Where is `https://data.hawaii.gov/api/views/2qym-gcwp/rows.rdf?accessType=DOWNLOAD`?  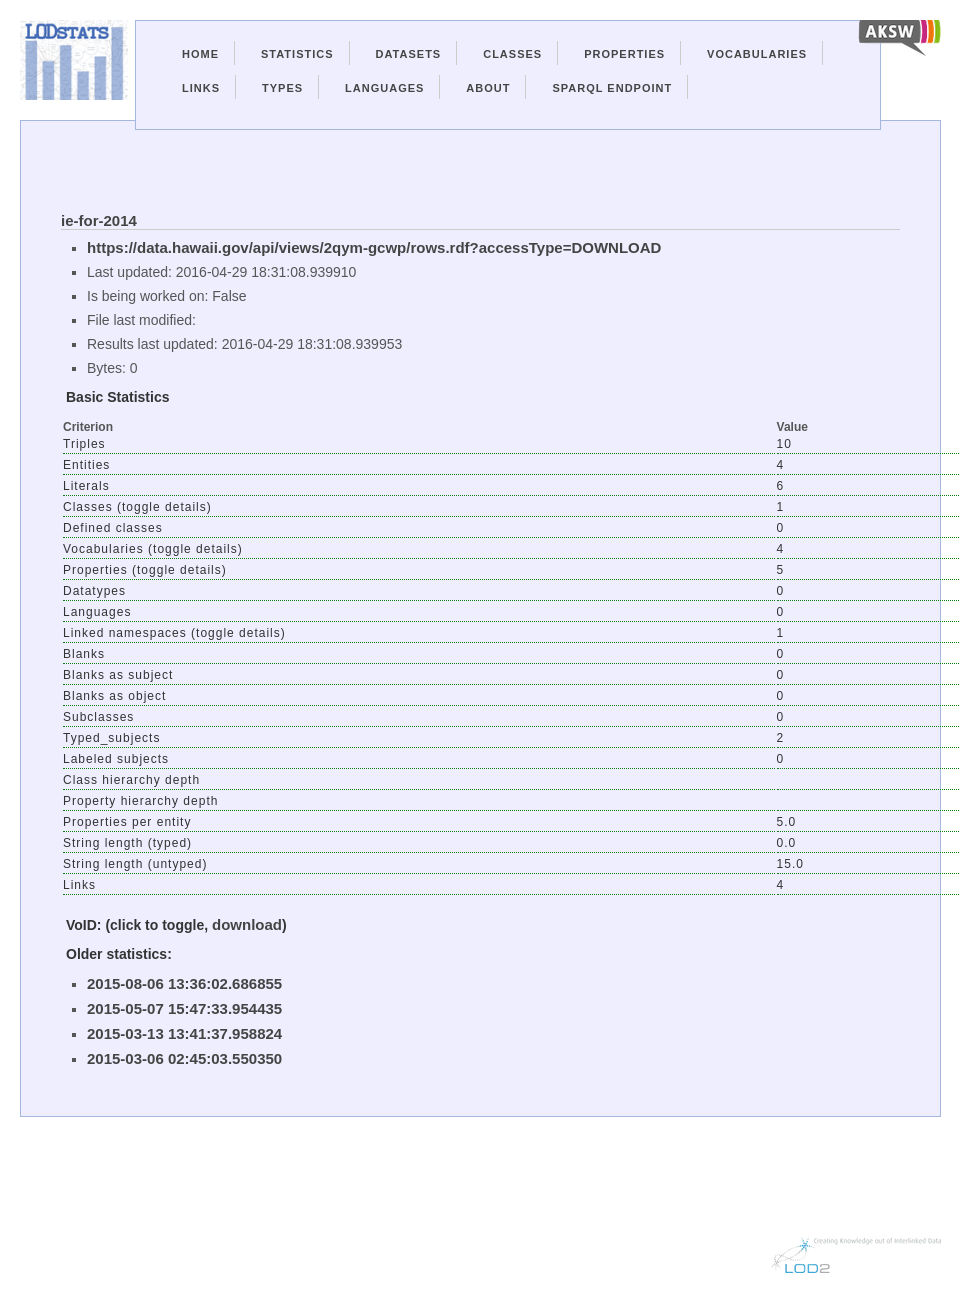 https://data.hawaii.gov/api/views/2qym-gcwp/rows.rdf?accessType=DOWNLOAD is located at coordinates (374, 247).